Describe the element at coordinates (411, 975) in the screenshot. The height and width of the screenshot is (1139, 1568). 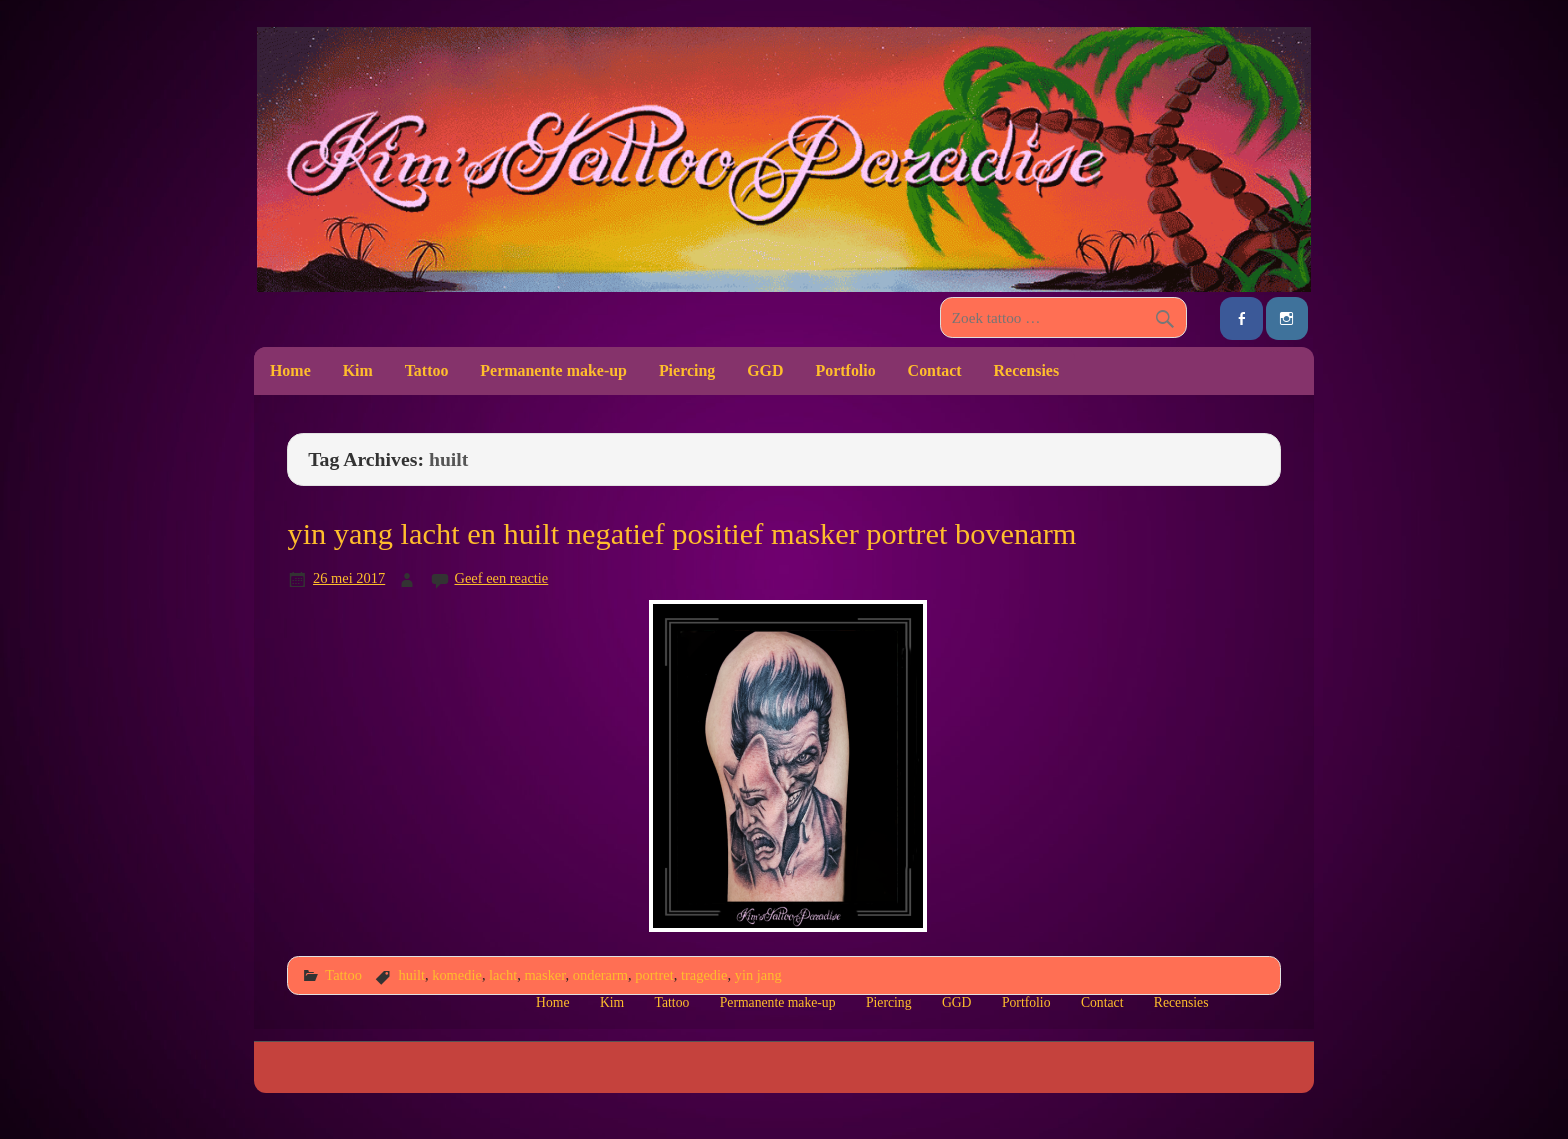
I see `huilt` at that location.